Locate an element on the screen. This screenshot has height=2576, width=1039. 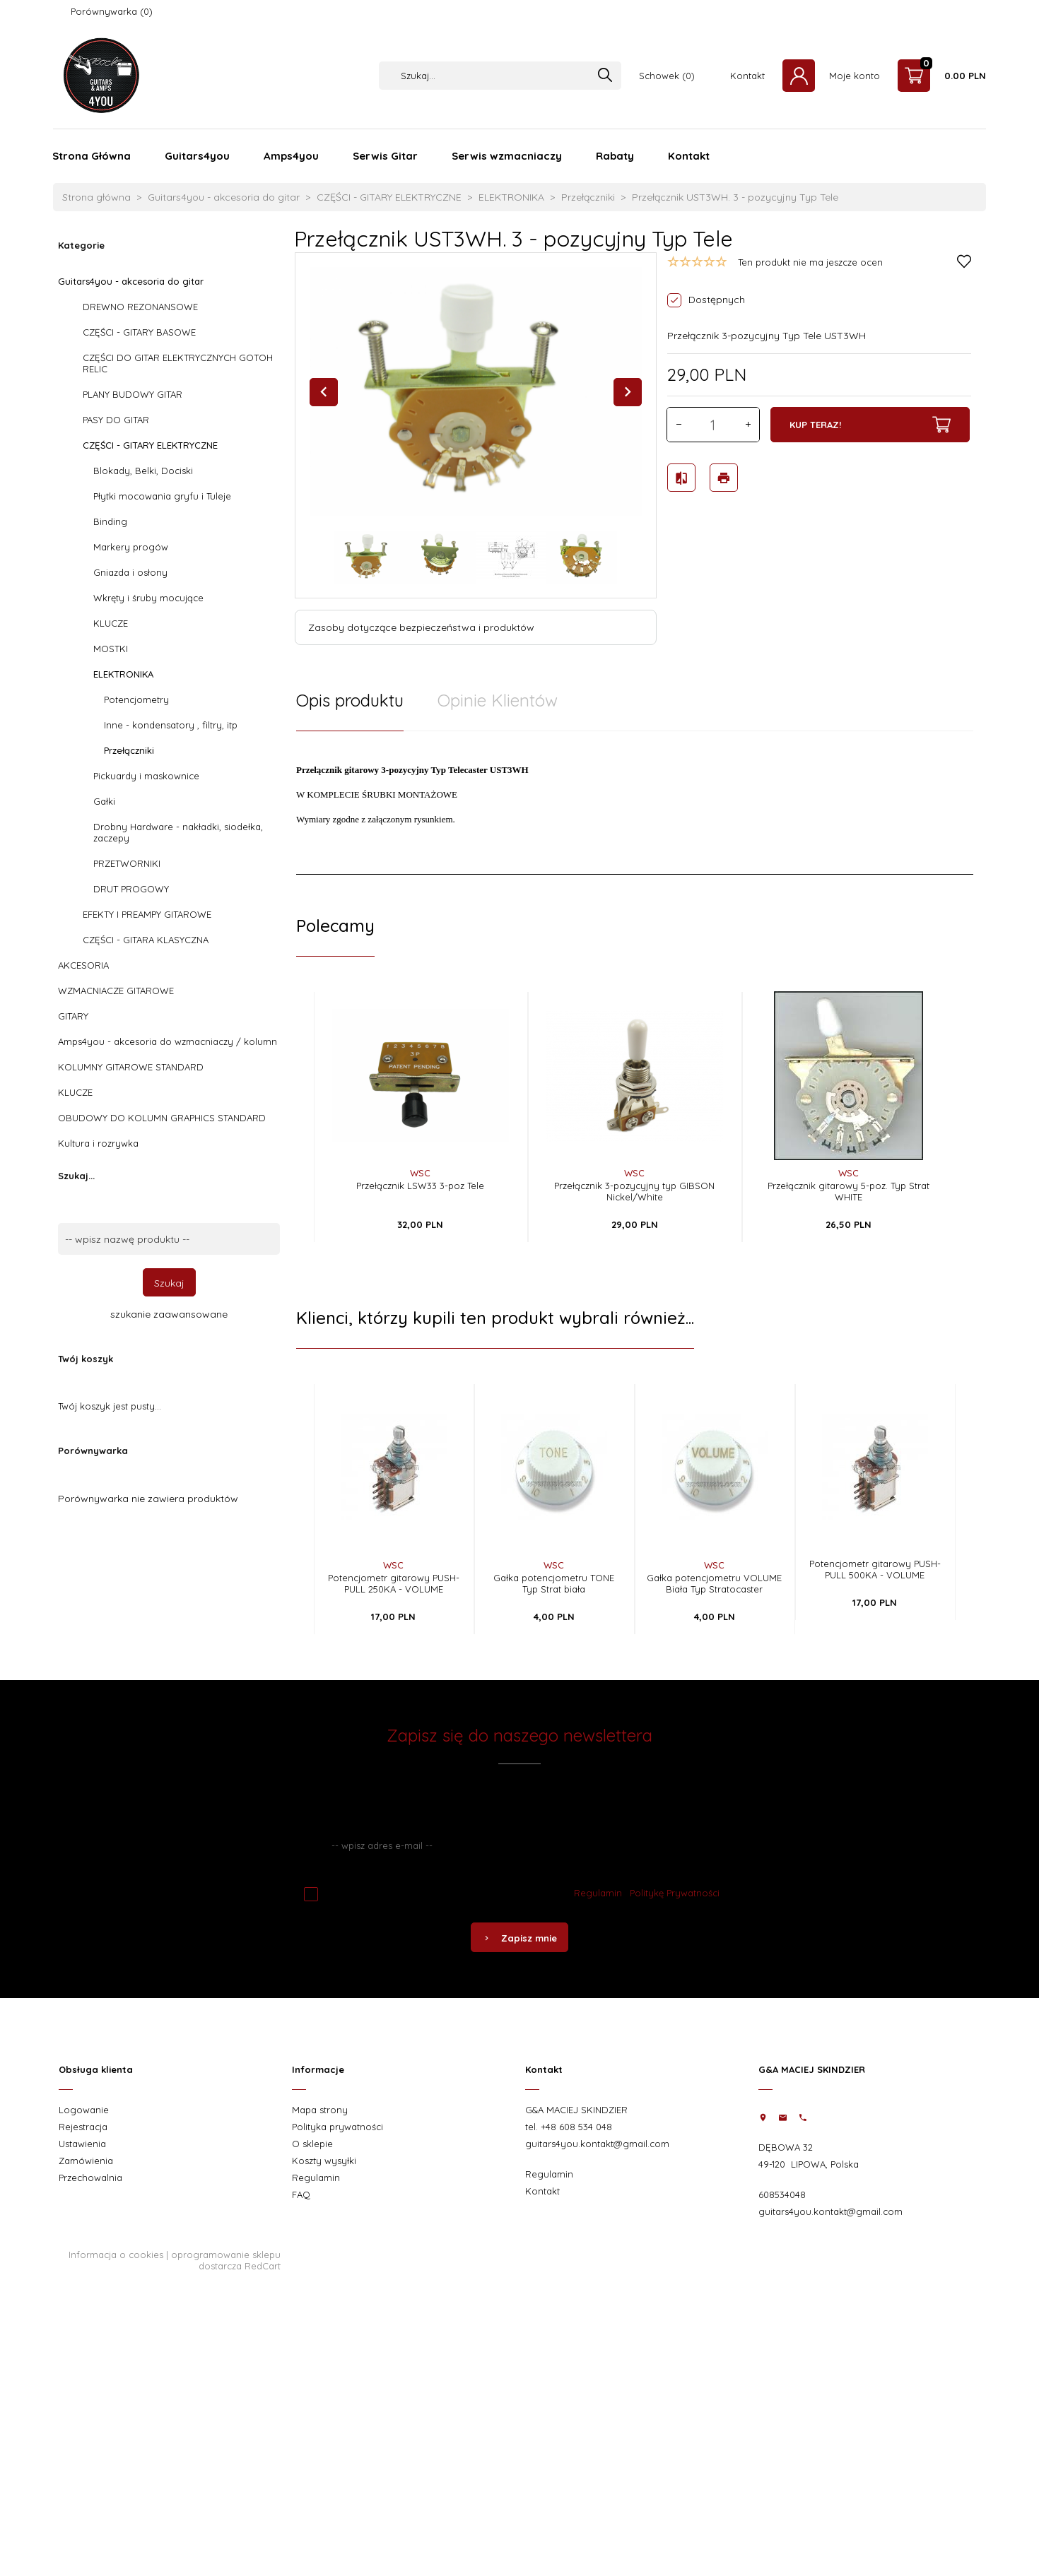
Inne - kondensatory , filtry, itp is located at coordinates (170, 725).